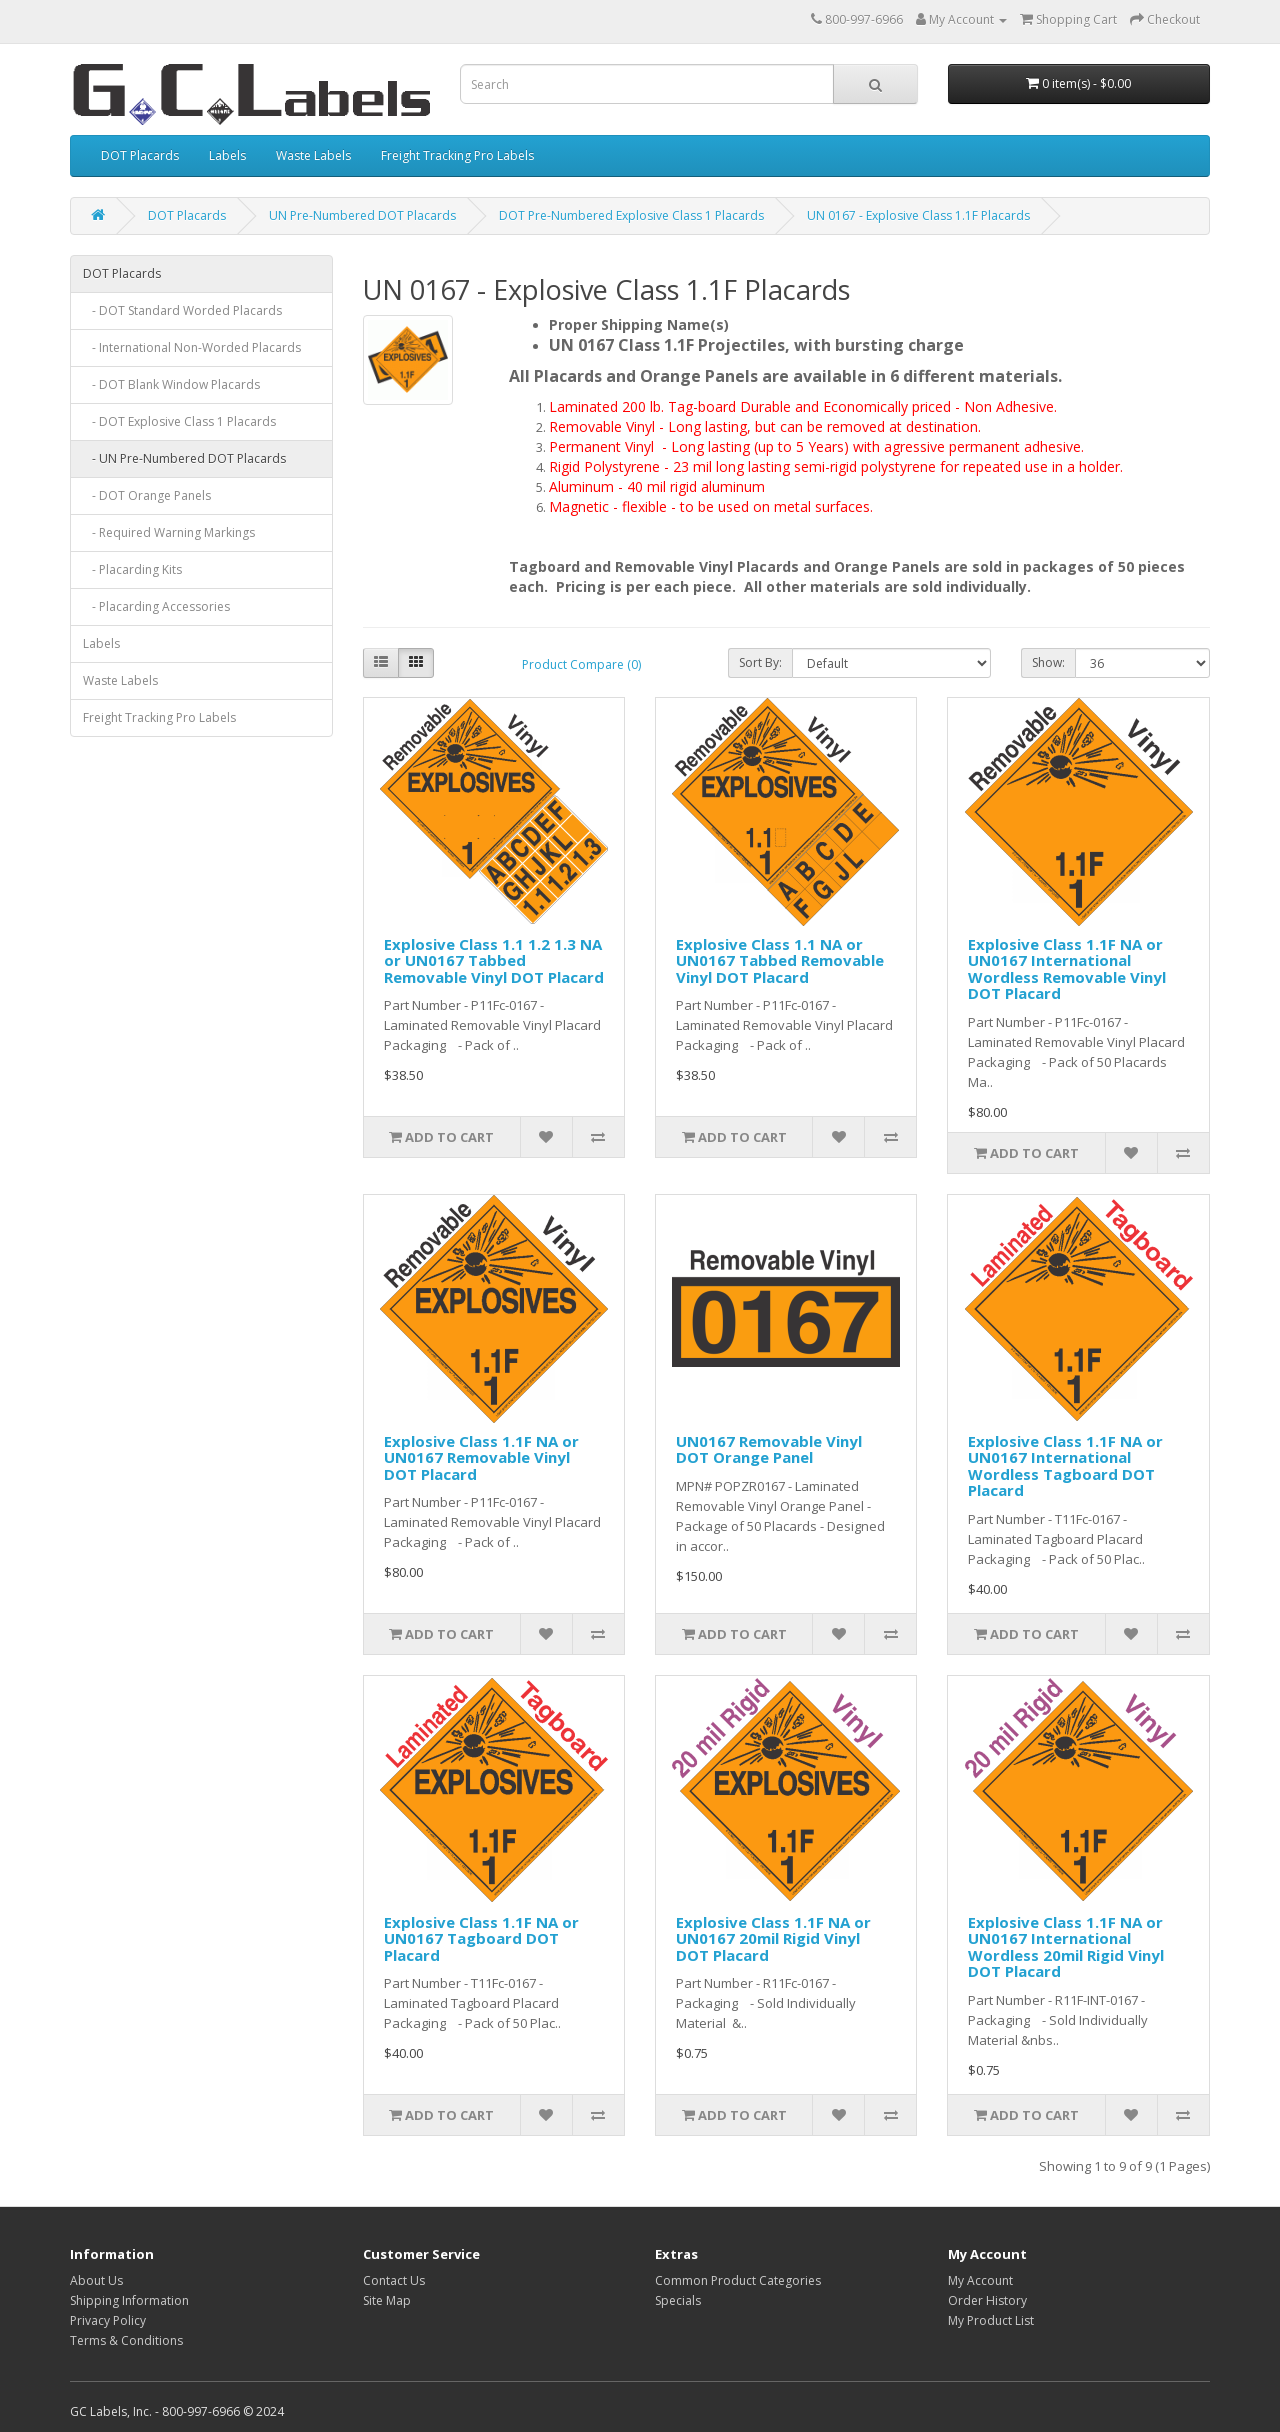  Describe the element at coordinates (132, 569) in the screenshot. I see `- Placarding Kits` at that location.